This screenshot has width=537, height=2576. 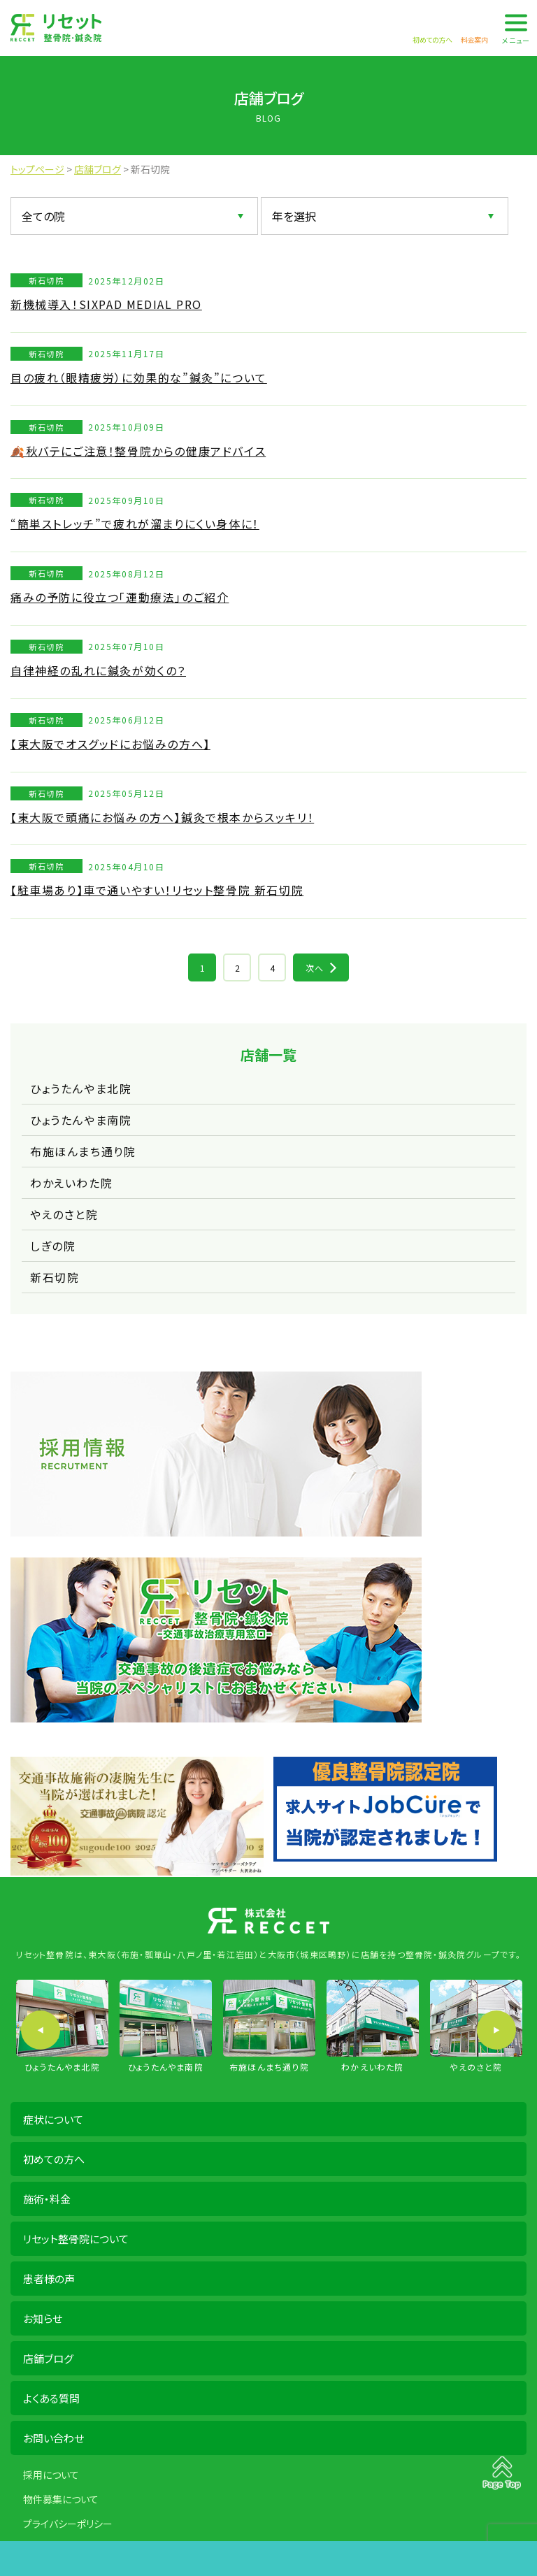 I want to click on 患者様の声, so click(x=49, y=2278).